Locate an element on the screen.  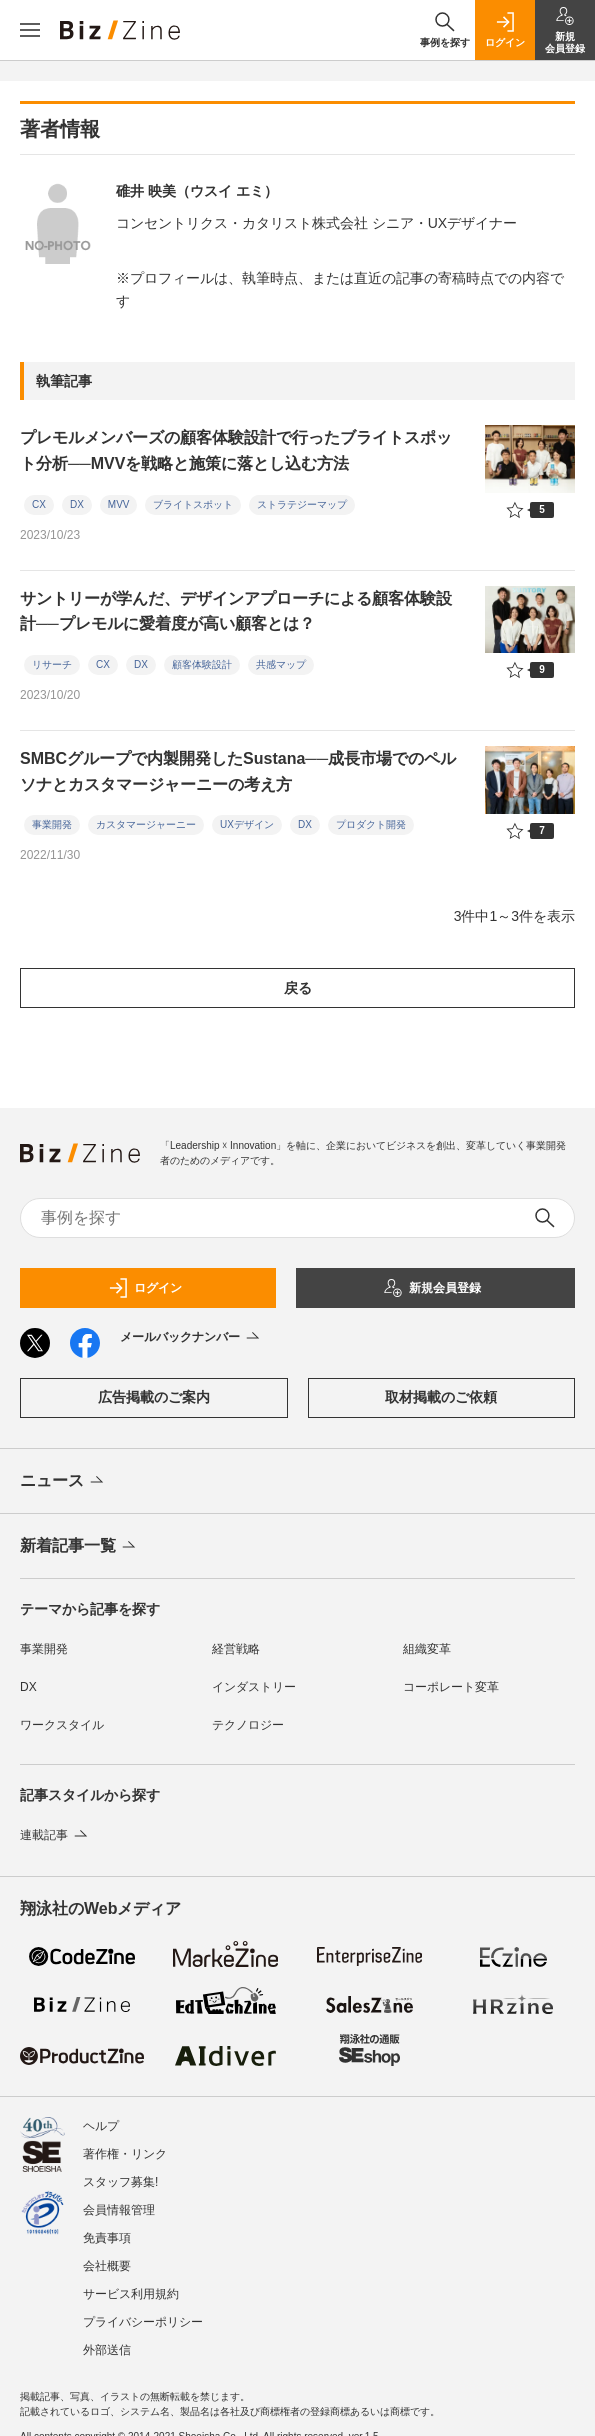
UXデザイン is located at coordinates (247, 824).